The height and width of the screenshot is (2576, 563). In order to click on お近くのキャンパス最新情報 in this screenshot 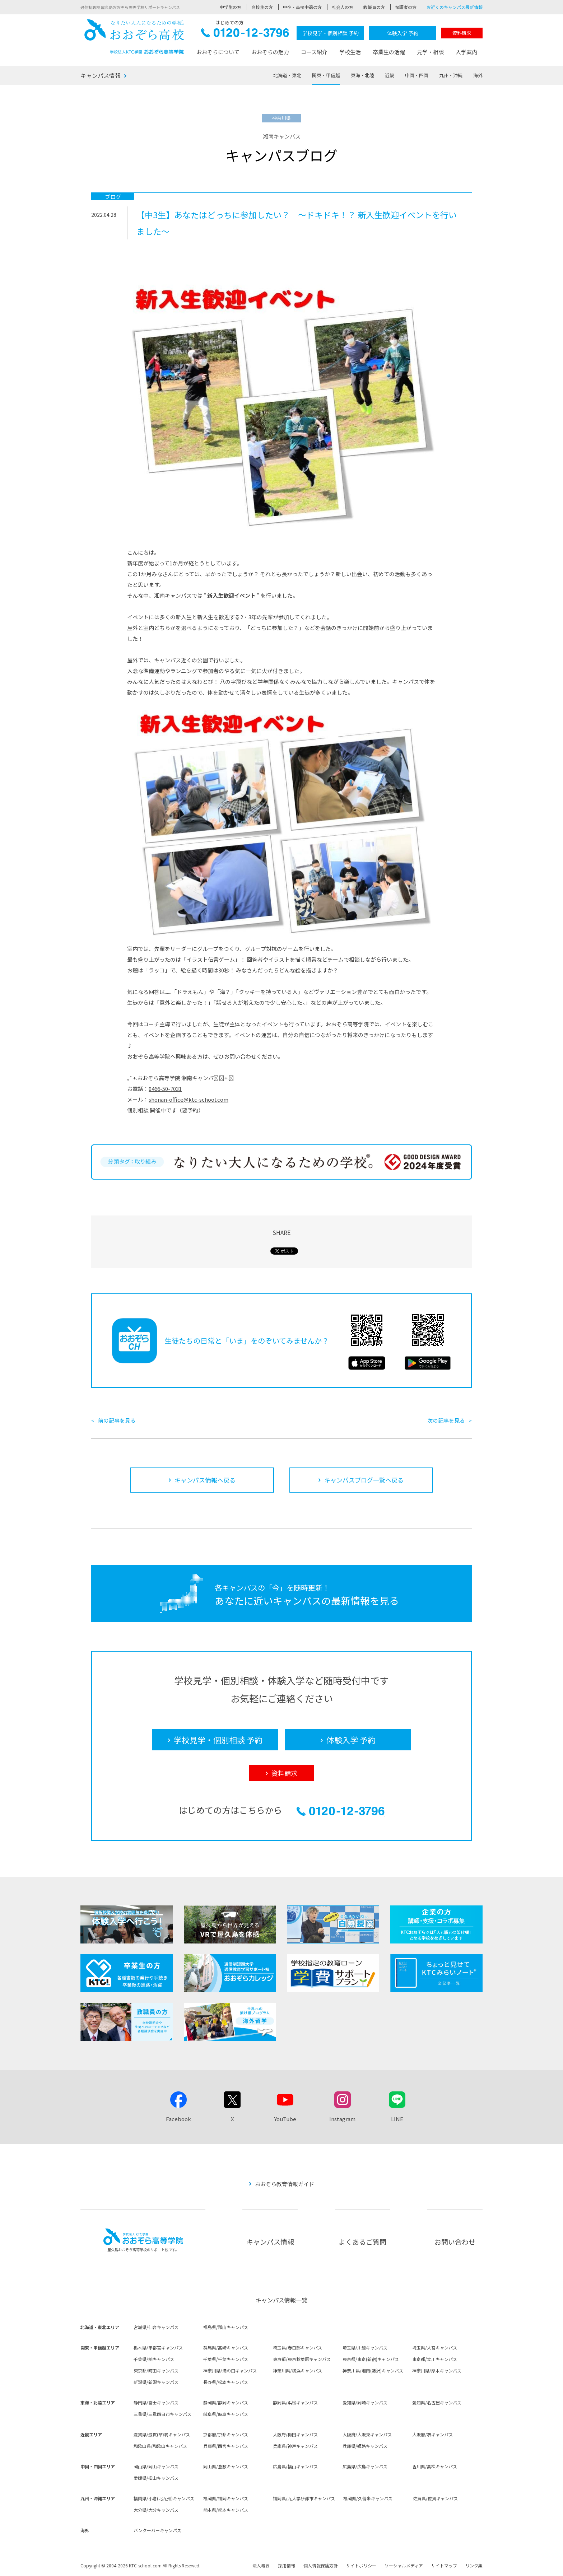, I will do `click(455, 7)`.